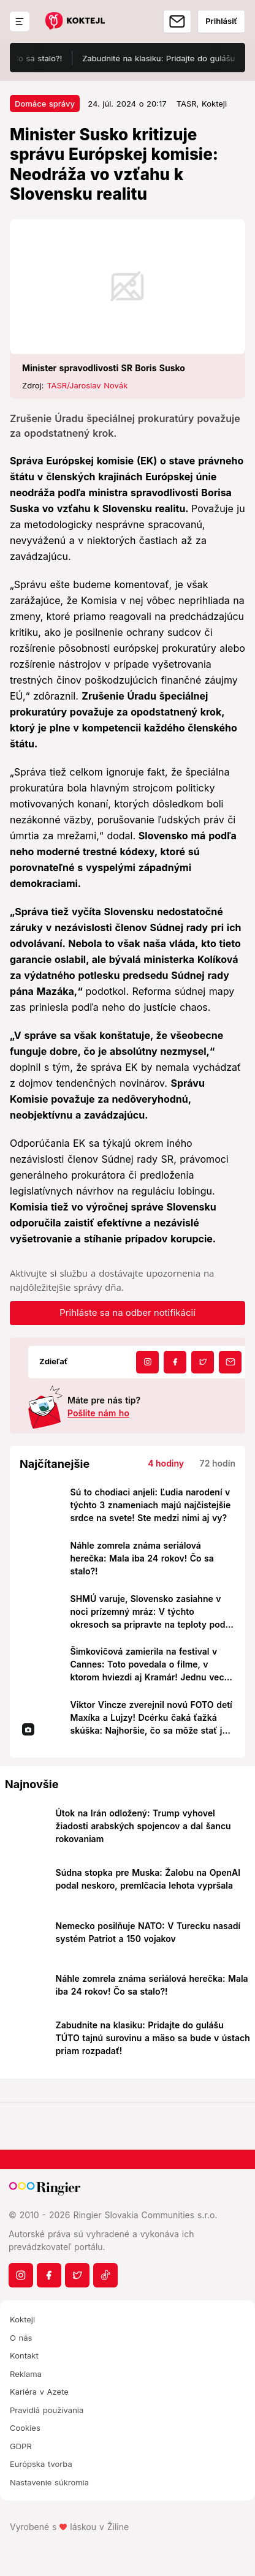 This screenshot has height=2576, width=255. Describe the element at coordinates (26, 2374) in the screenshot. I see `Reklama` at that location.